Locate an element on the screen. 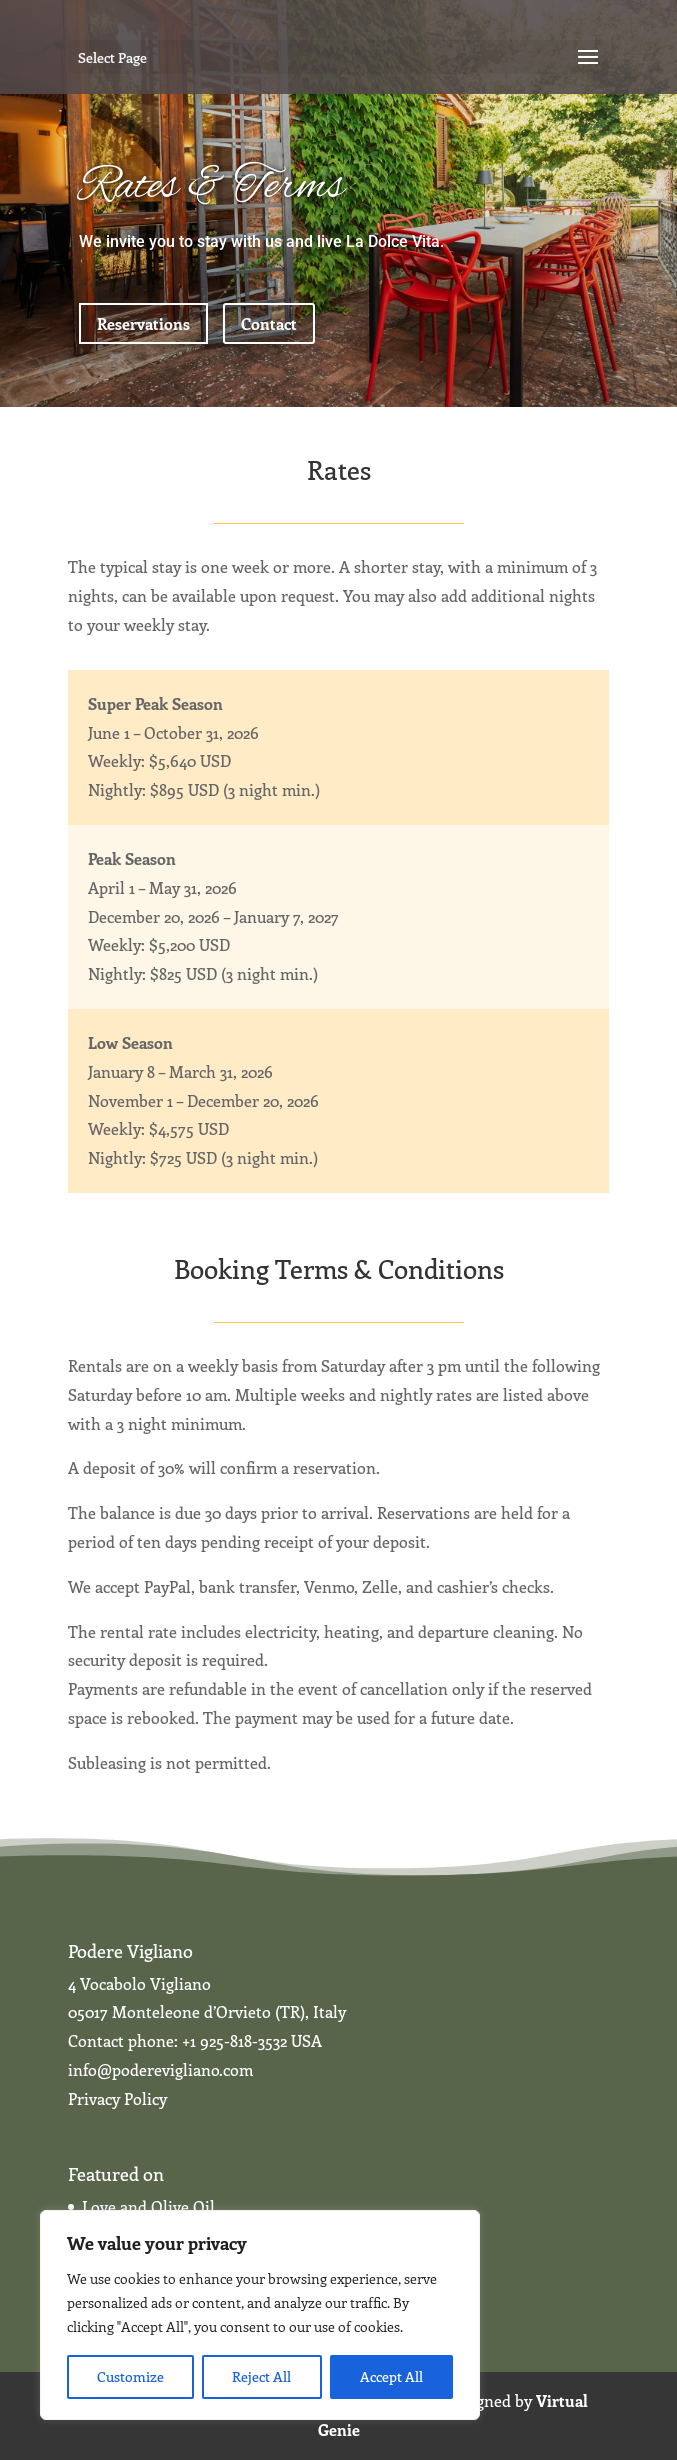 The image size is (677, 2460). Accept All is located at coordinates (391, 2376).